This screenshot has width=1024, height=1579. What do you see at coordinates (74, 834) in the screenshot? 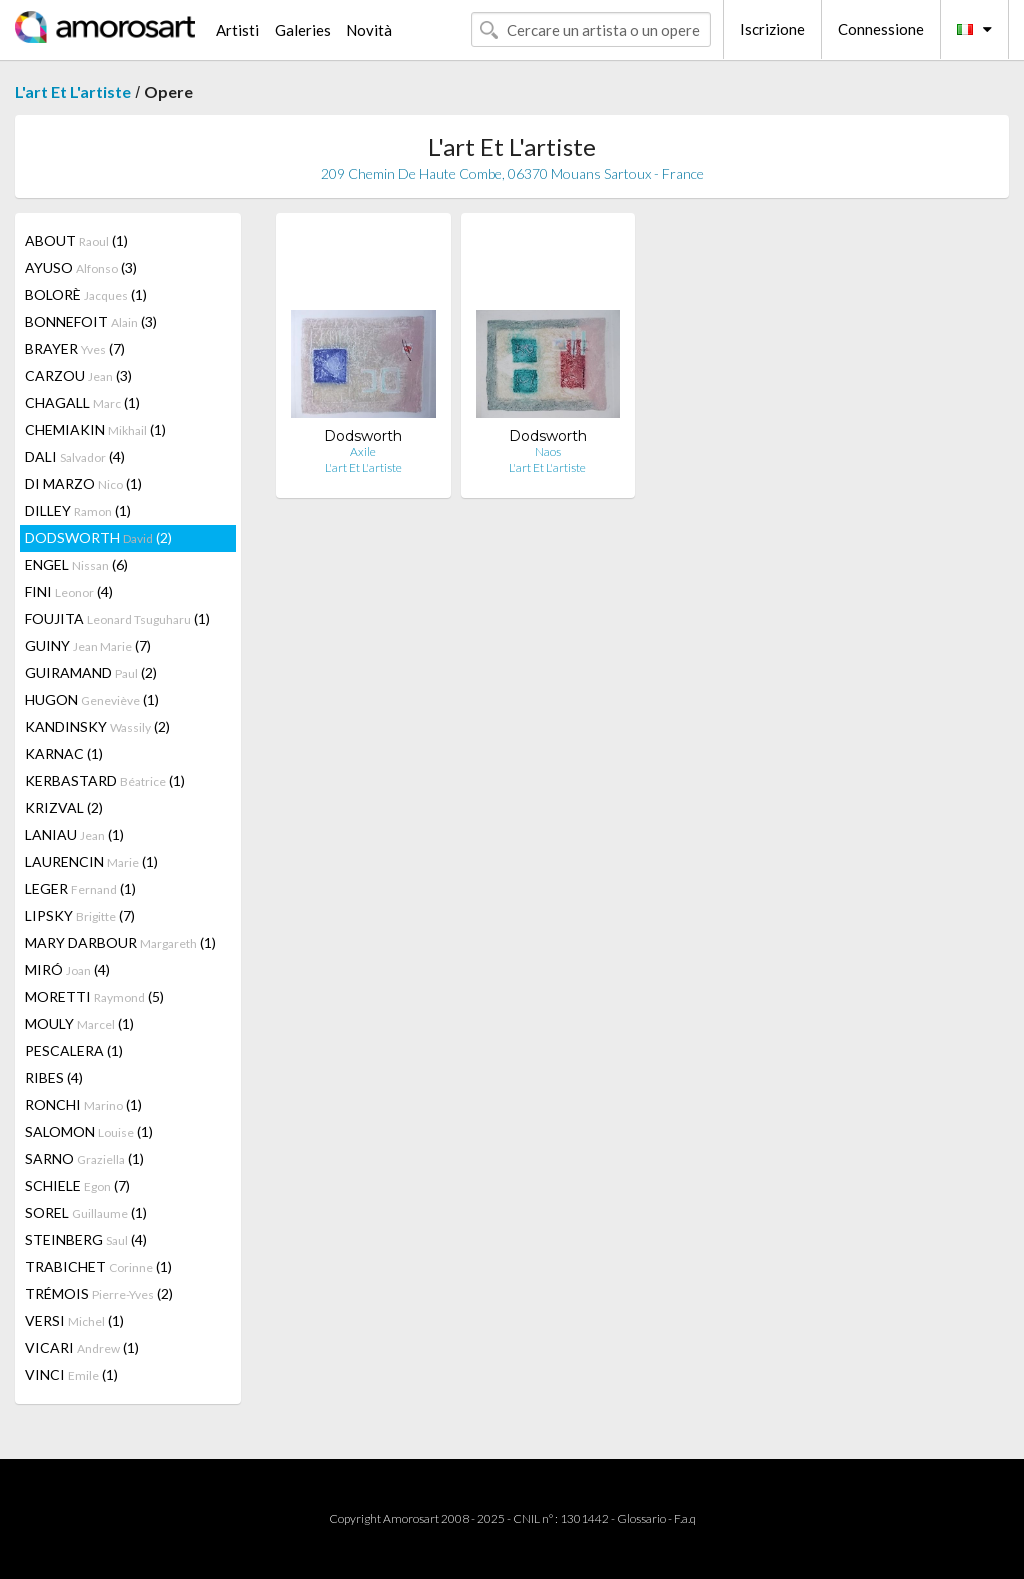
I see `LANIAU (1)` at bounding box center [74, 834].